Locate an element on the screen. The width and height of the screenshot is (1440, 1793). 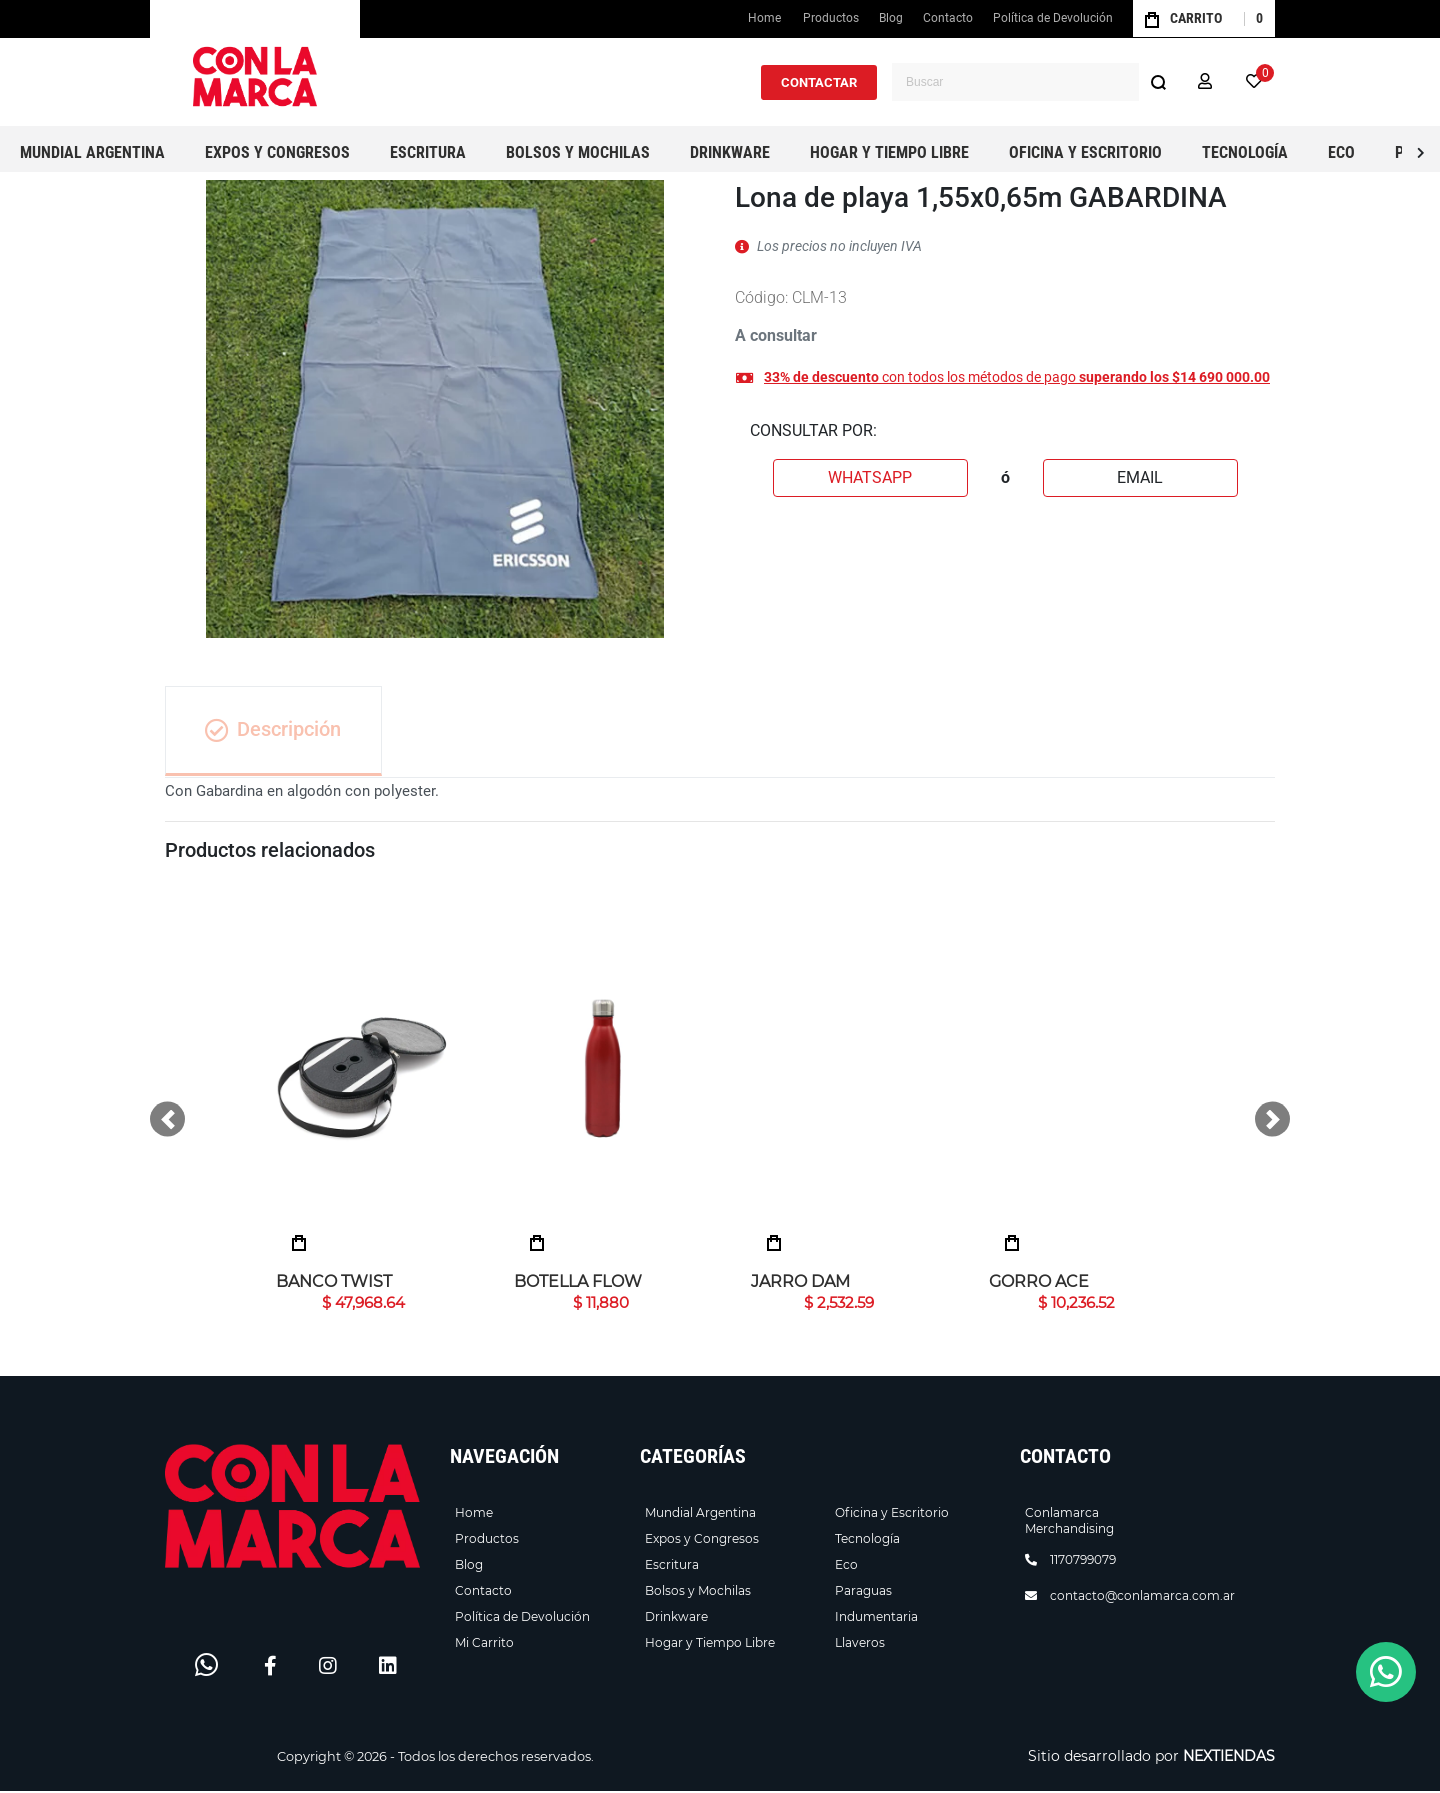
Contacto is located at coordinates (948, 18).